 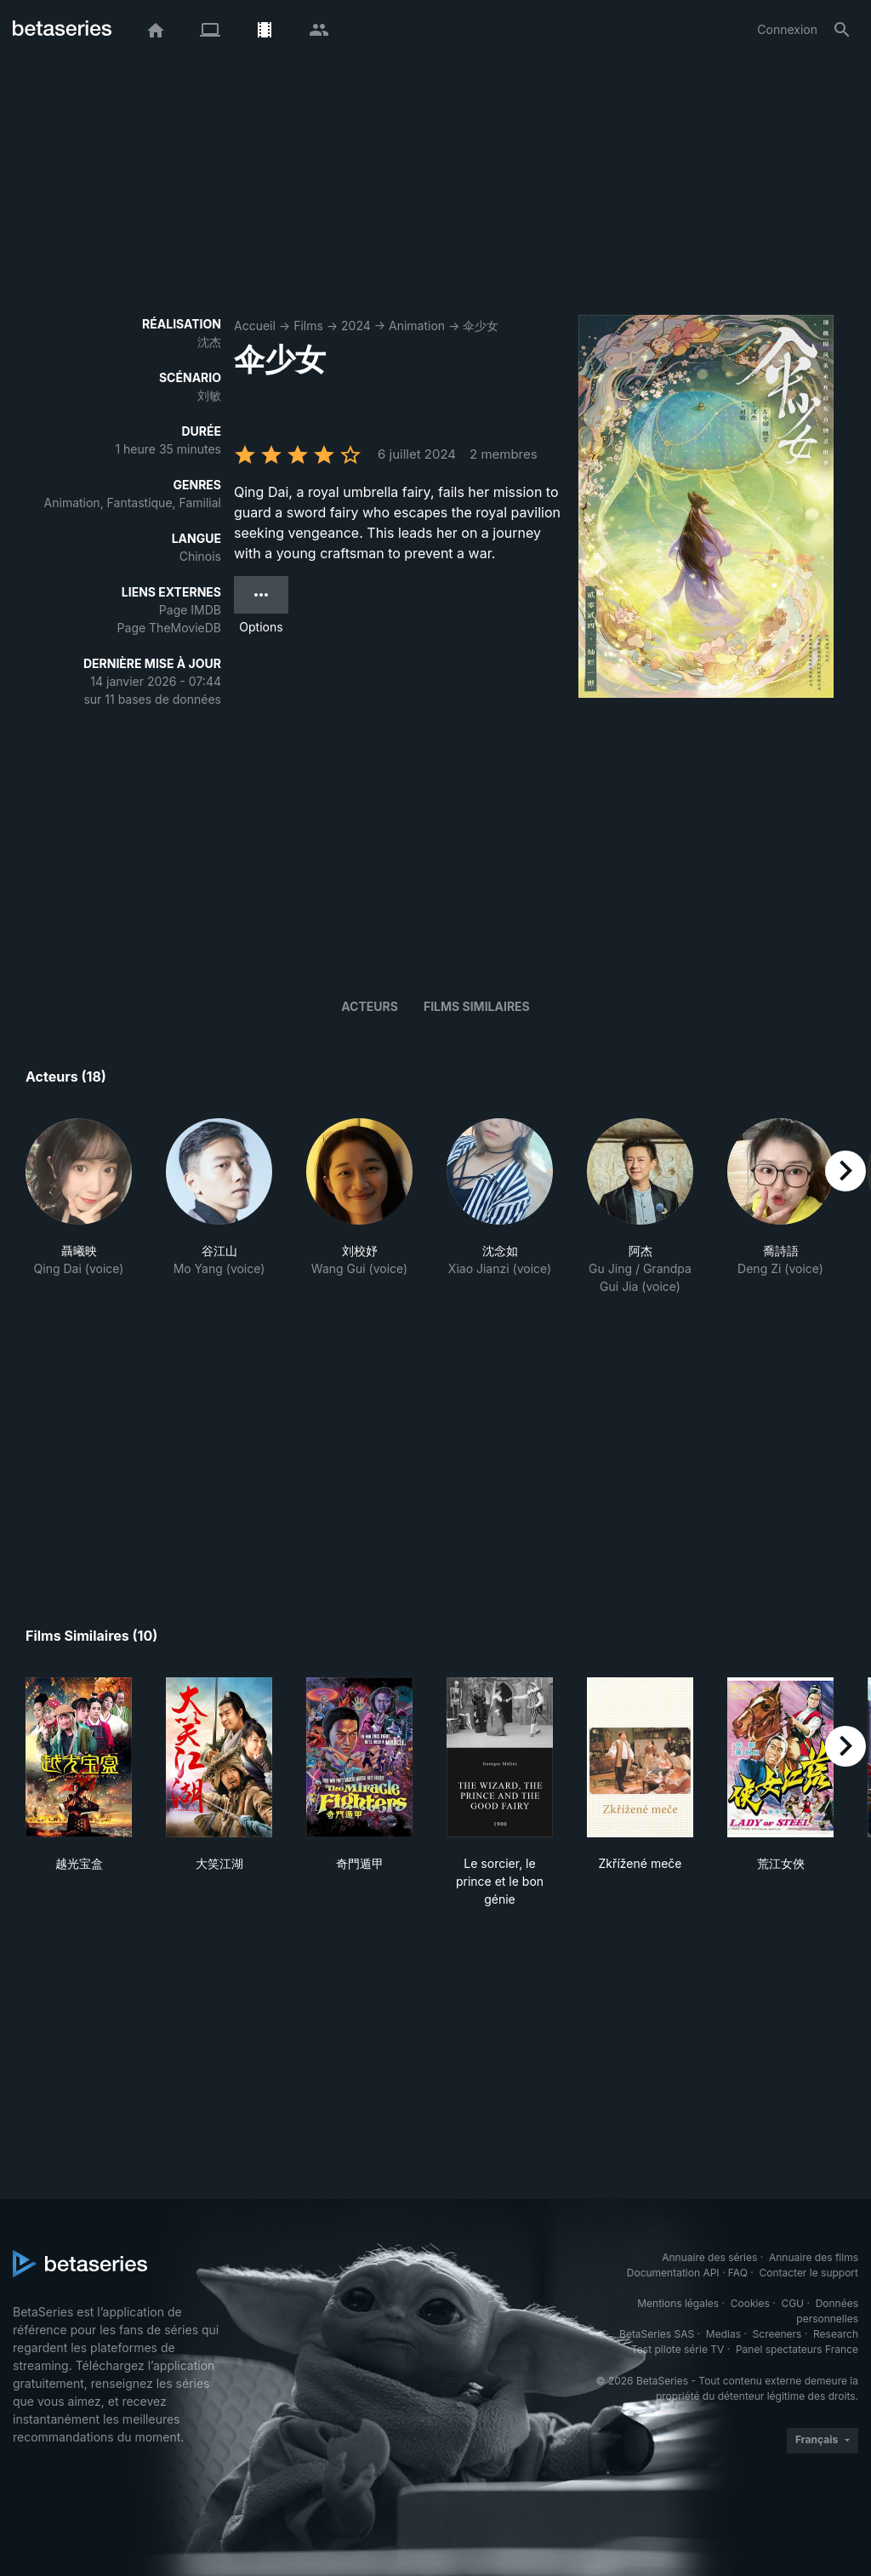 I want to click on 刘敏, so click(x=209, y=395).